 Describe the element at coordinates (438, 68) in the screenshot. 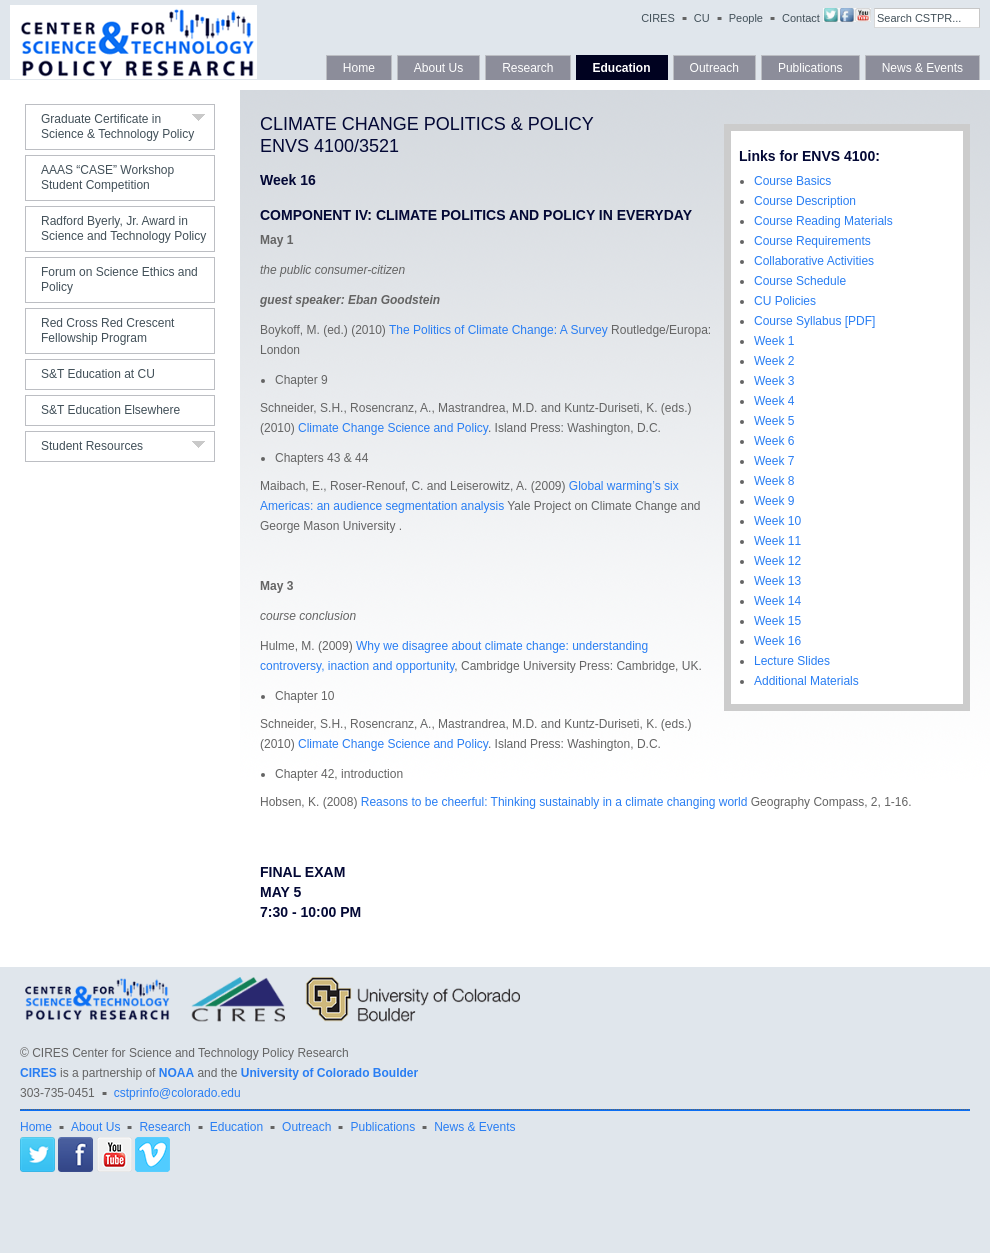

I see `About Us` at that location.